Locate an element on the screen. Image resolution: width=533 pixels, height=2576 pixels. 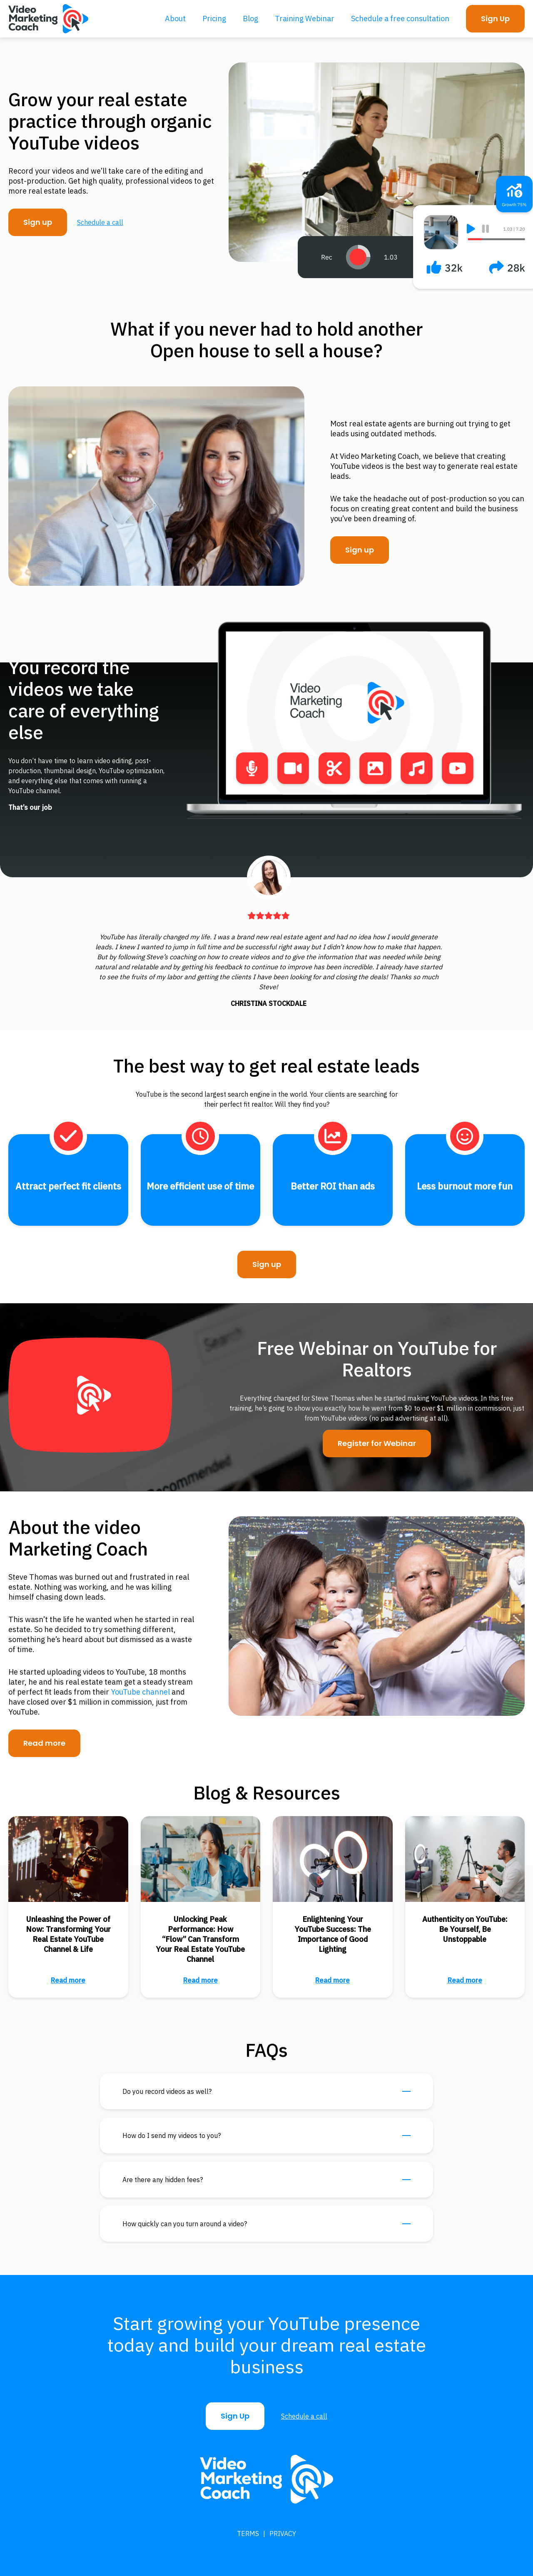
Schedule a call is located at coordinates (100, 222).